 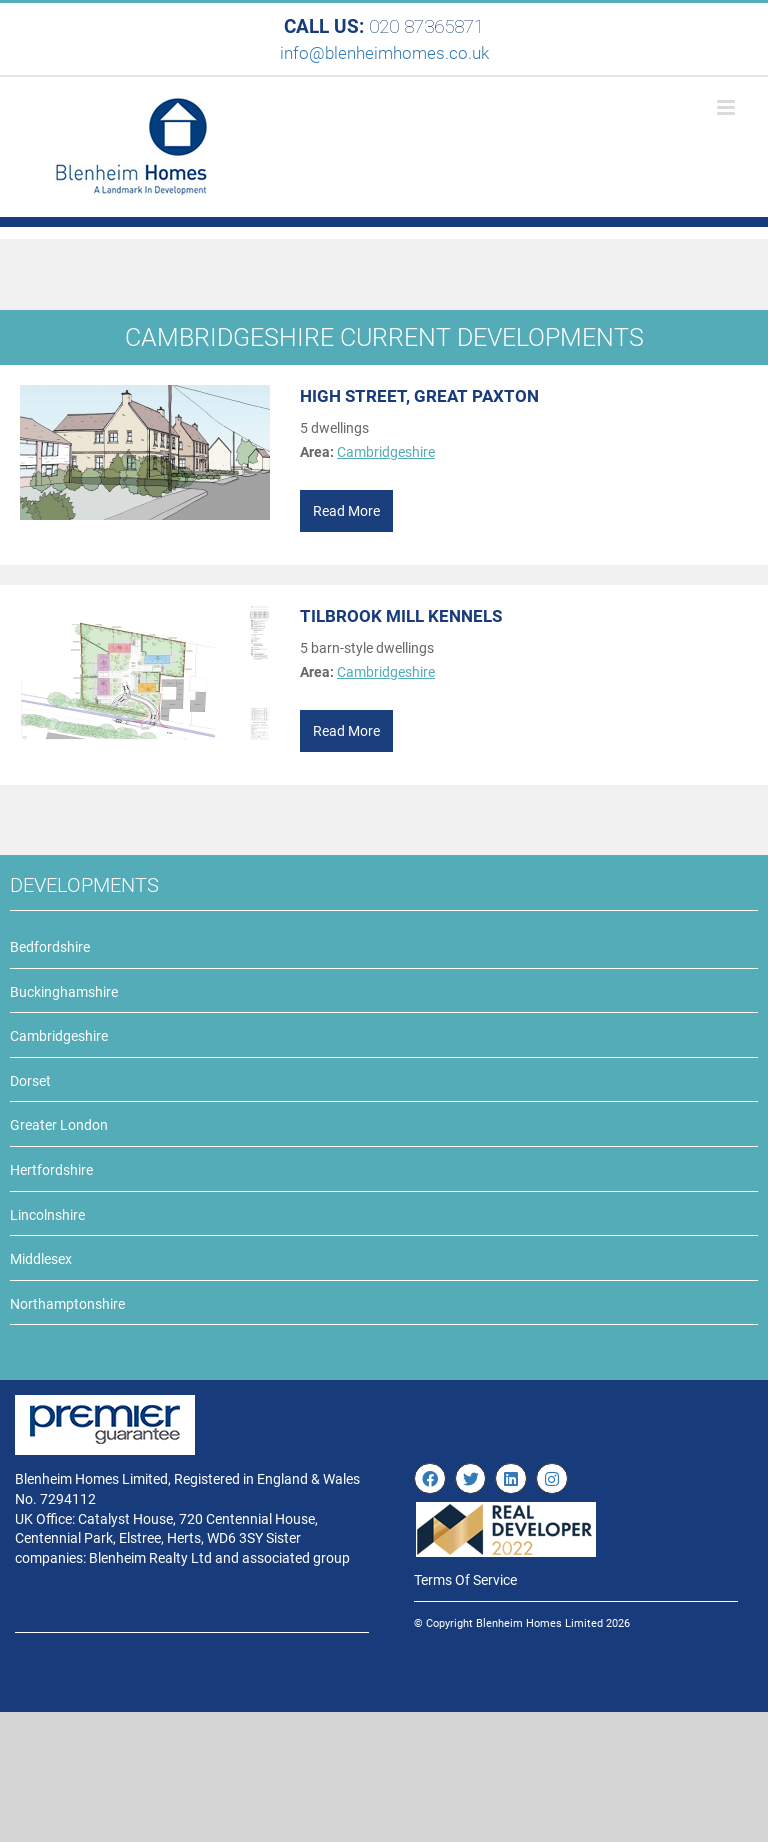 I want to click on Hertfordshire, so click(x=51, y=1170).